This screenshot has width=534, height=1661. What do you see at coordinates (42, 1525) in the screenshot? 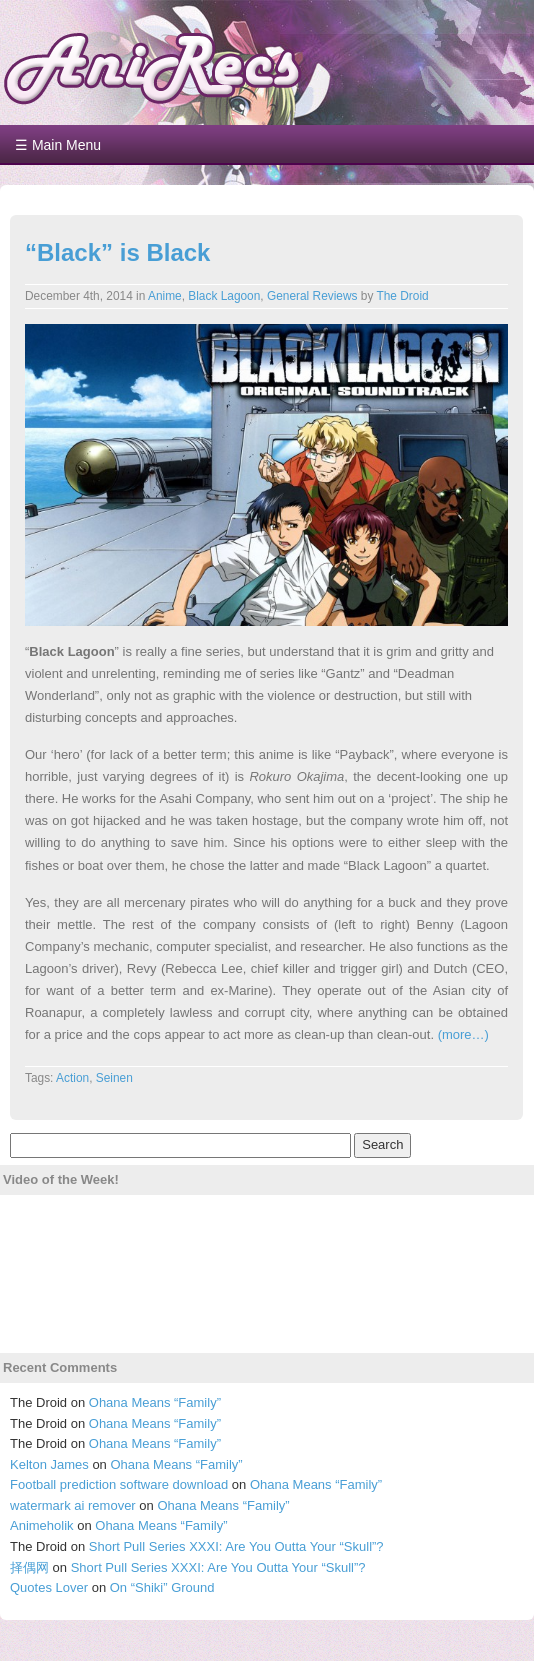
I see `Animeholik` at bounding box center [42, 1525].